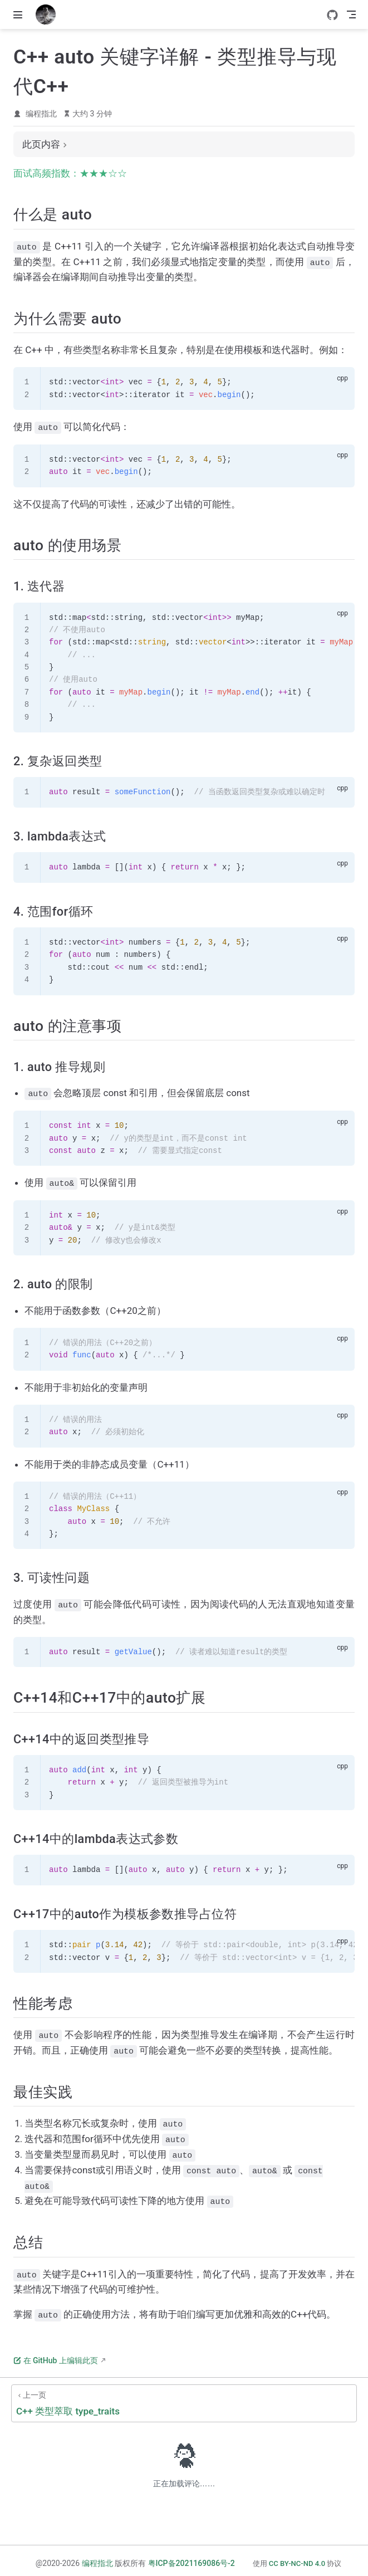 This screenshot has height=2576, width=368. What do you see at coordinates (191, 2557) in the screenshot?
I see `粤ICP备2021169086号-2` at bounding box center [191, 2557].